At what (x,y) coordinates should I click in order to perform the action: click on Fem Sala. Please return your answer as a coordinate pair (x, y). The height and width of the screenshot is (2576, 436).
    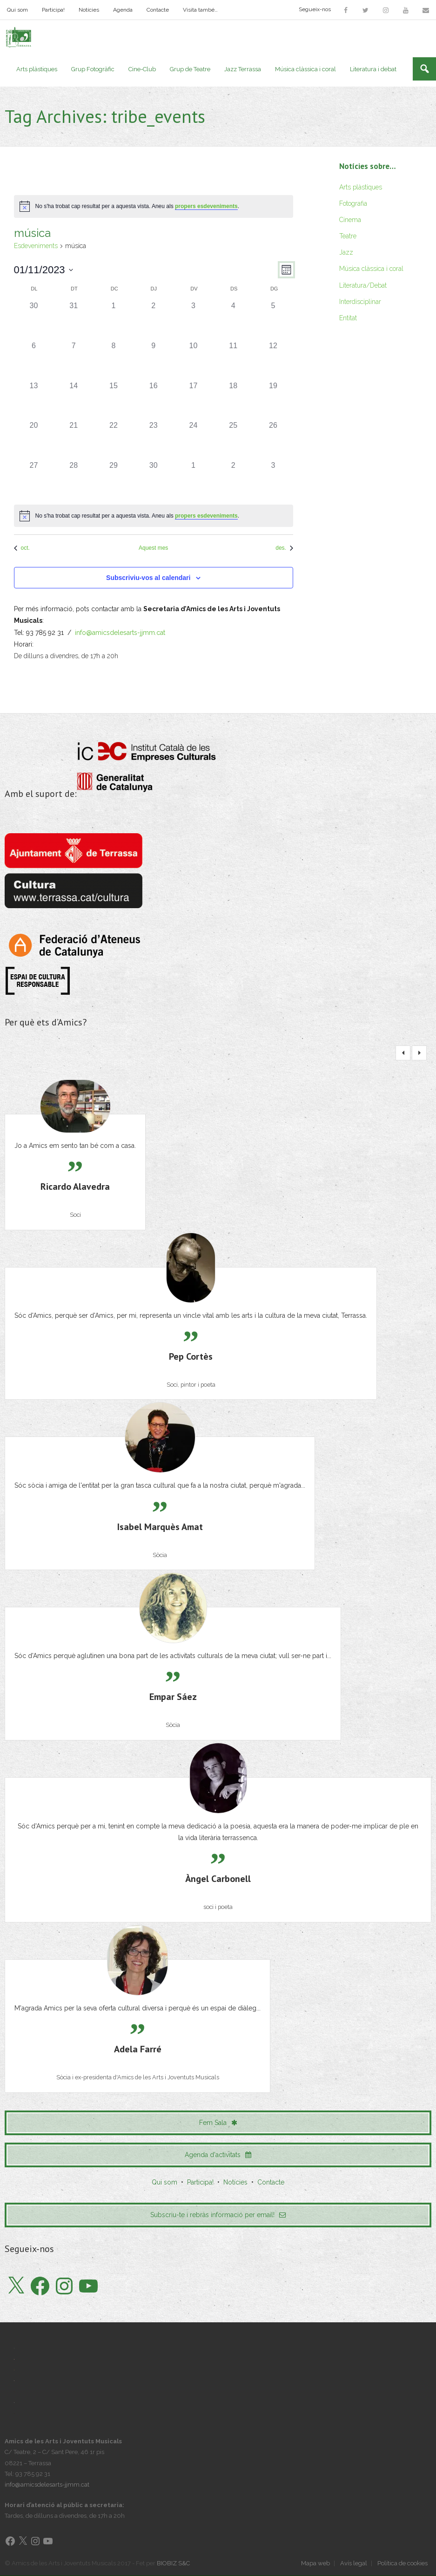
    Looking at the image, I should click on (218, 2122).